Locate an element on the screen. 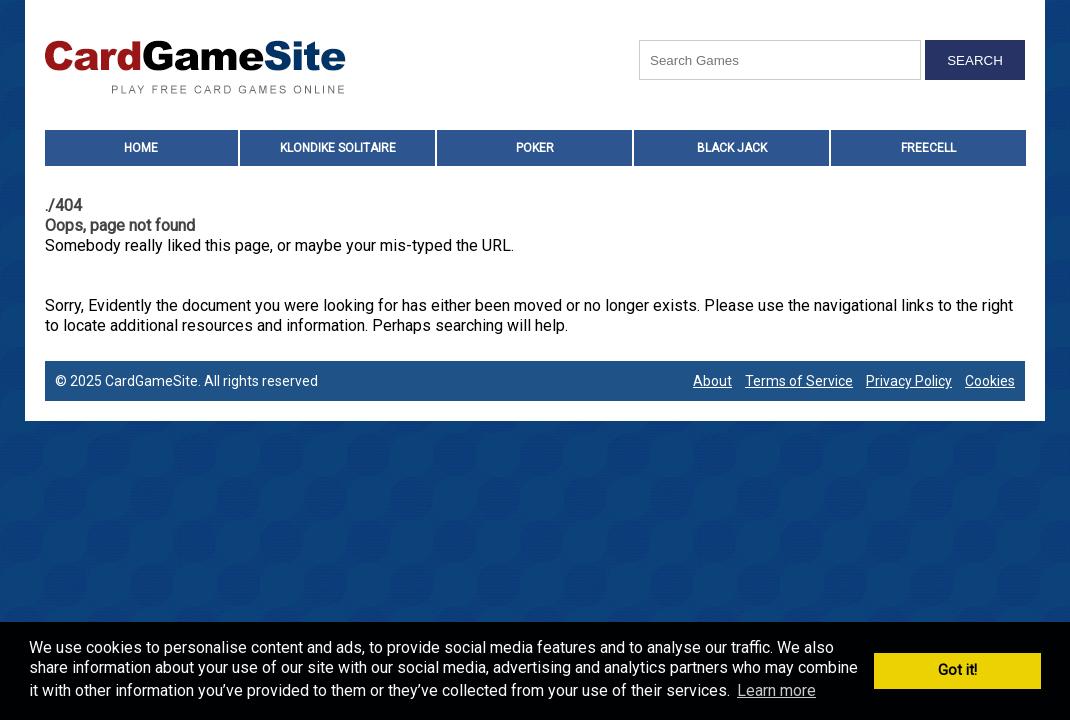 The image size is (1070, 720). Privacy Policy is located at coordinates (909, 381).